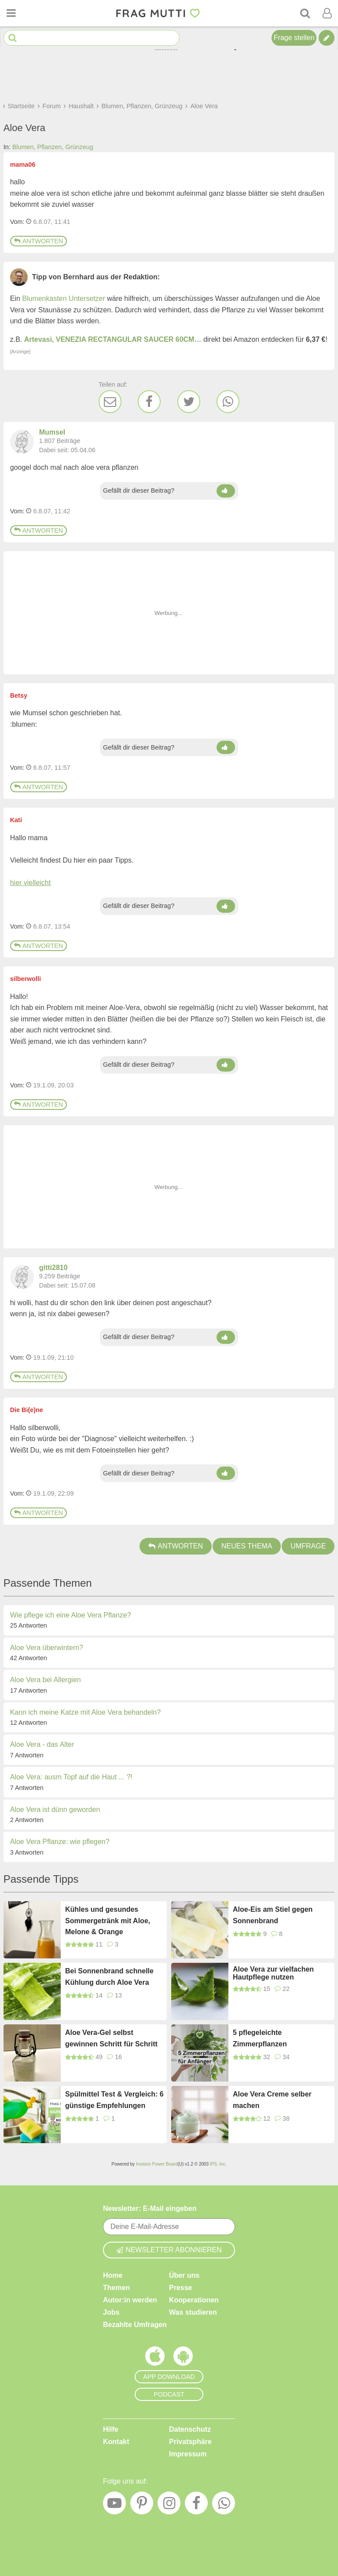 This screenshot has width=338, height=2576. I want to click on hier vielleicht, so click(30, 882).